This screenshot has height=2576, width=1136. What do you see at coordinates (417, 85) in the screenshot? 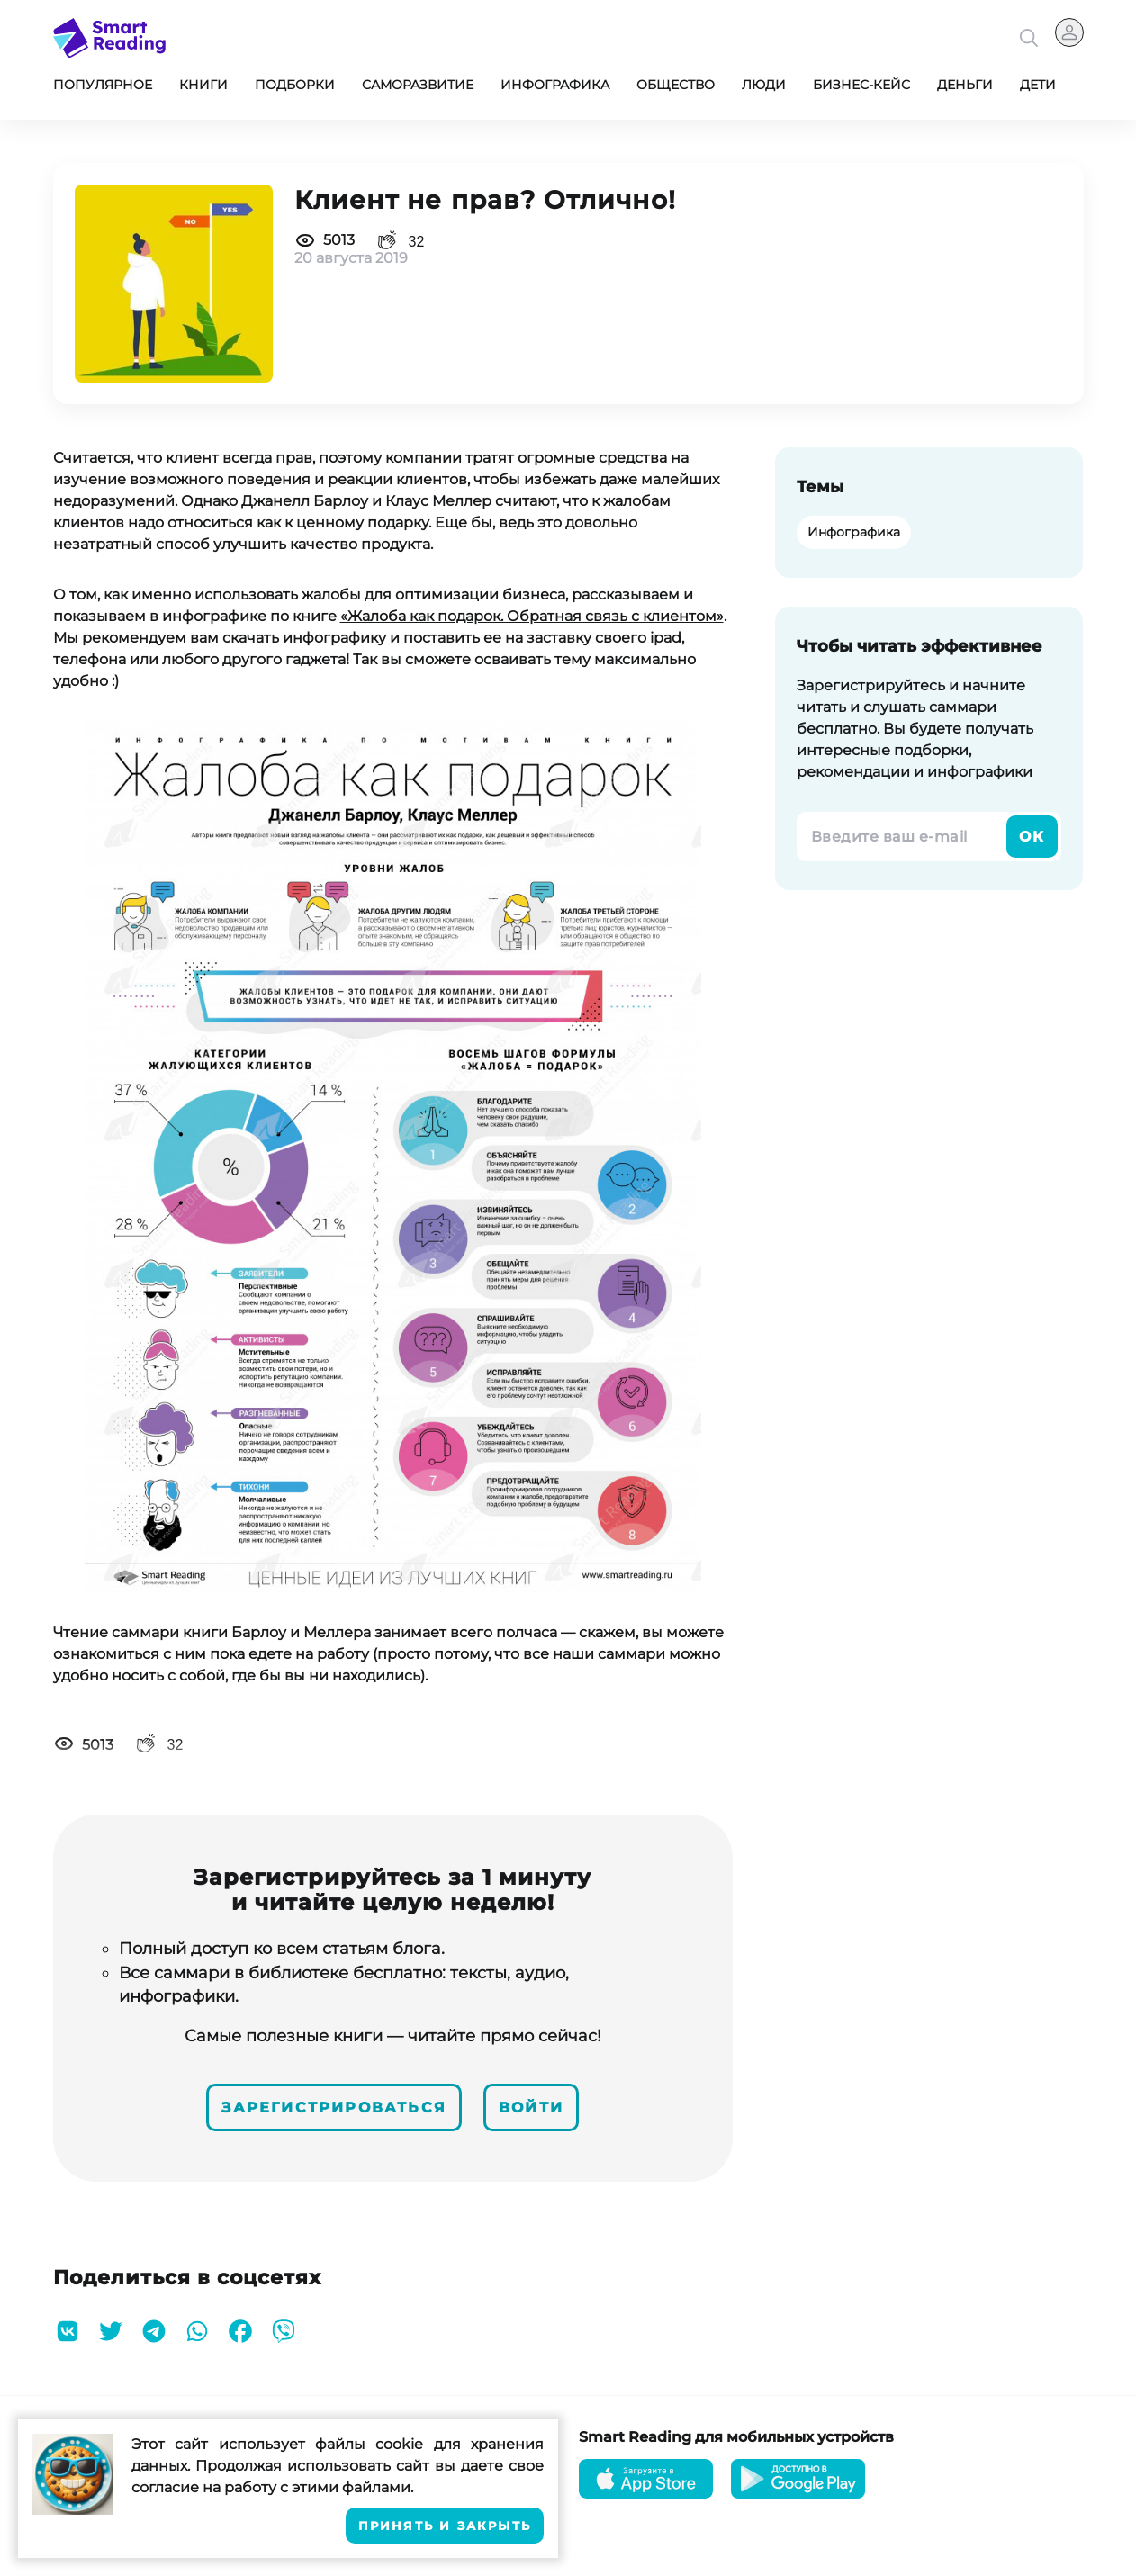
I see `Саморазвитие` at bounding box center [417, 85].